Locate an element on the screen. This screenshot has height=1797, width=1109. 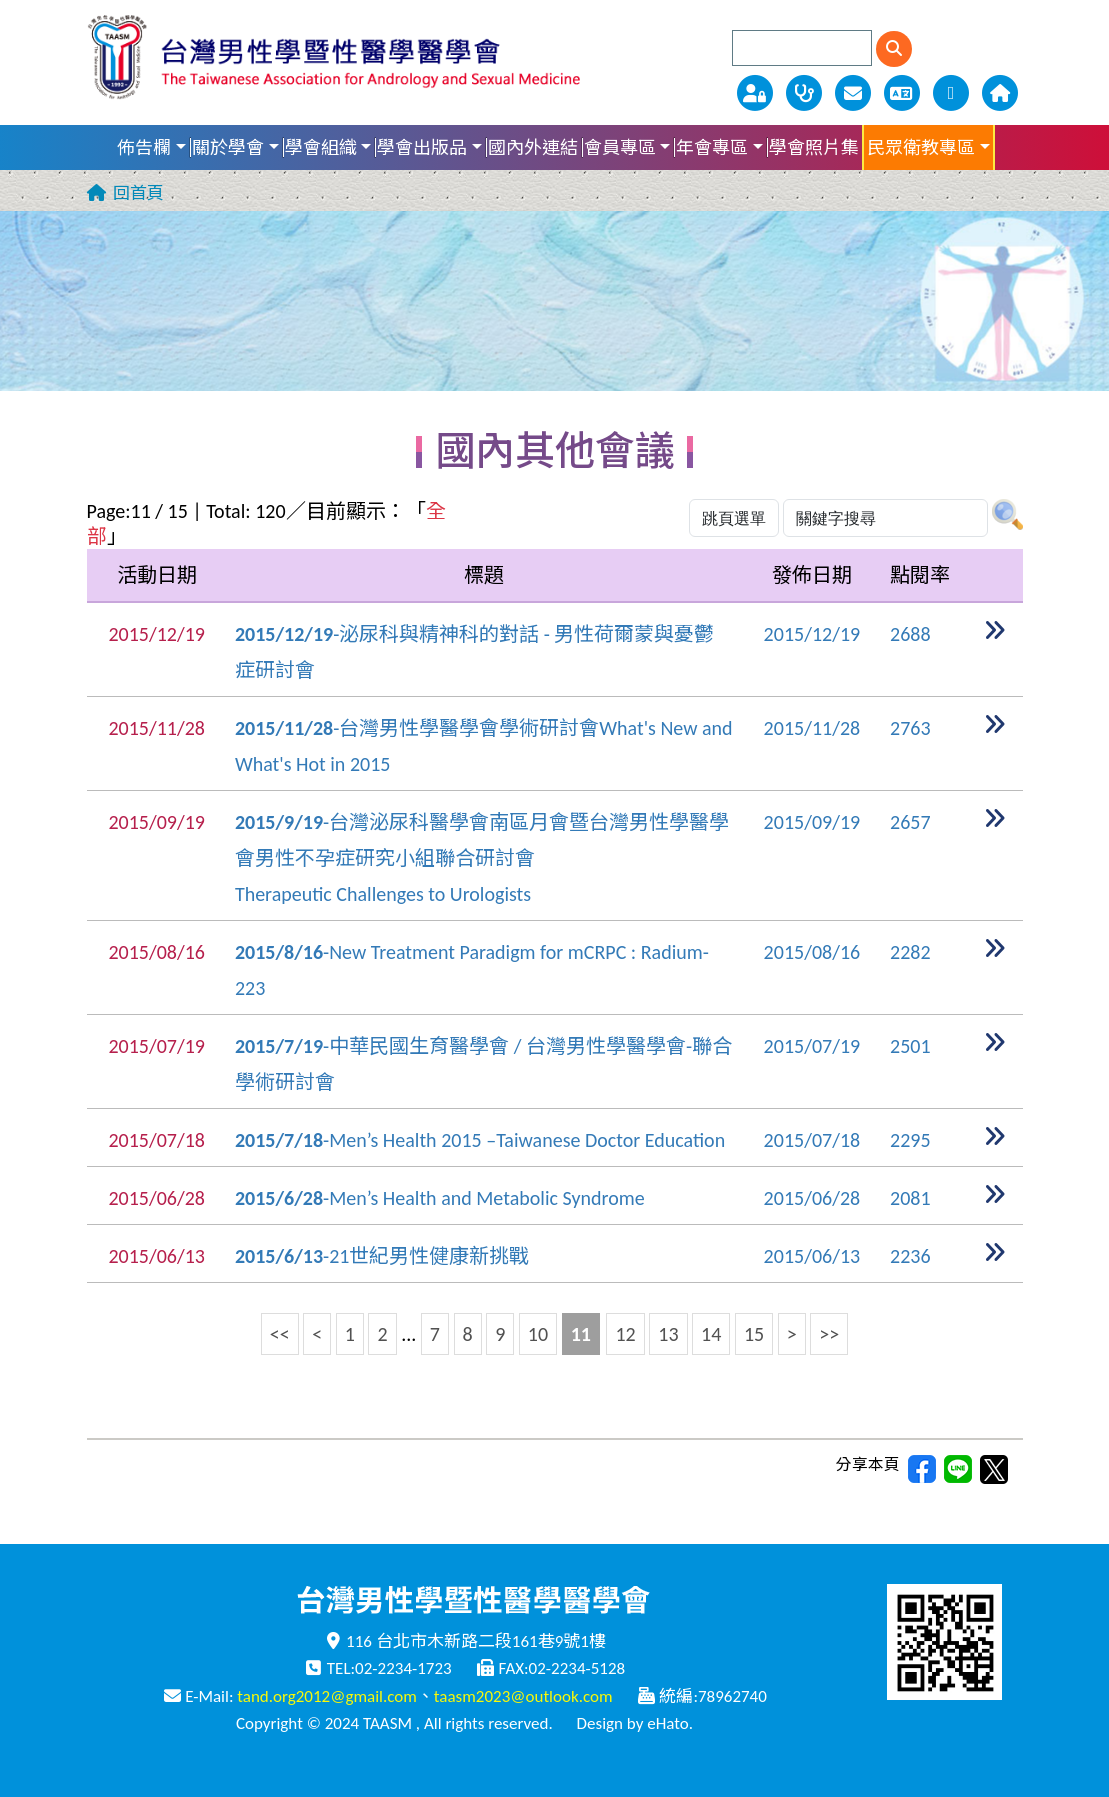
關於學會 is located at coordinates (228, 148).